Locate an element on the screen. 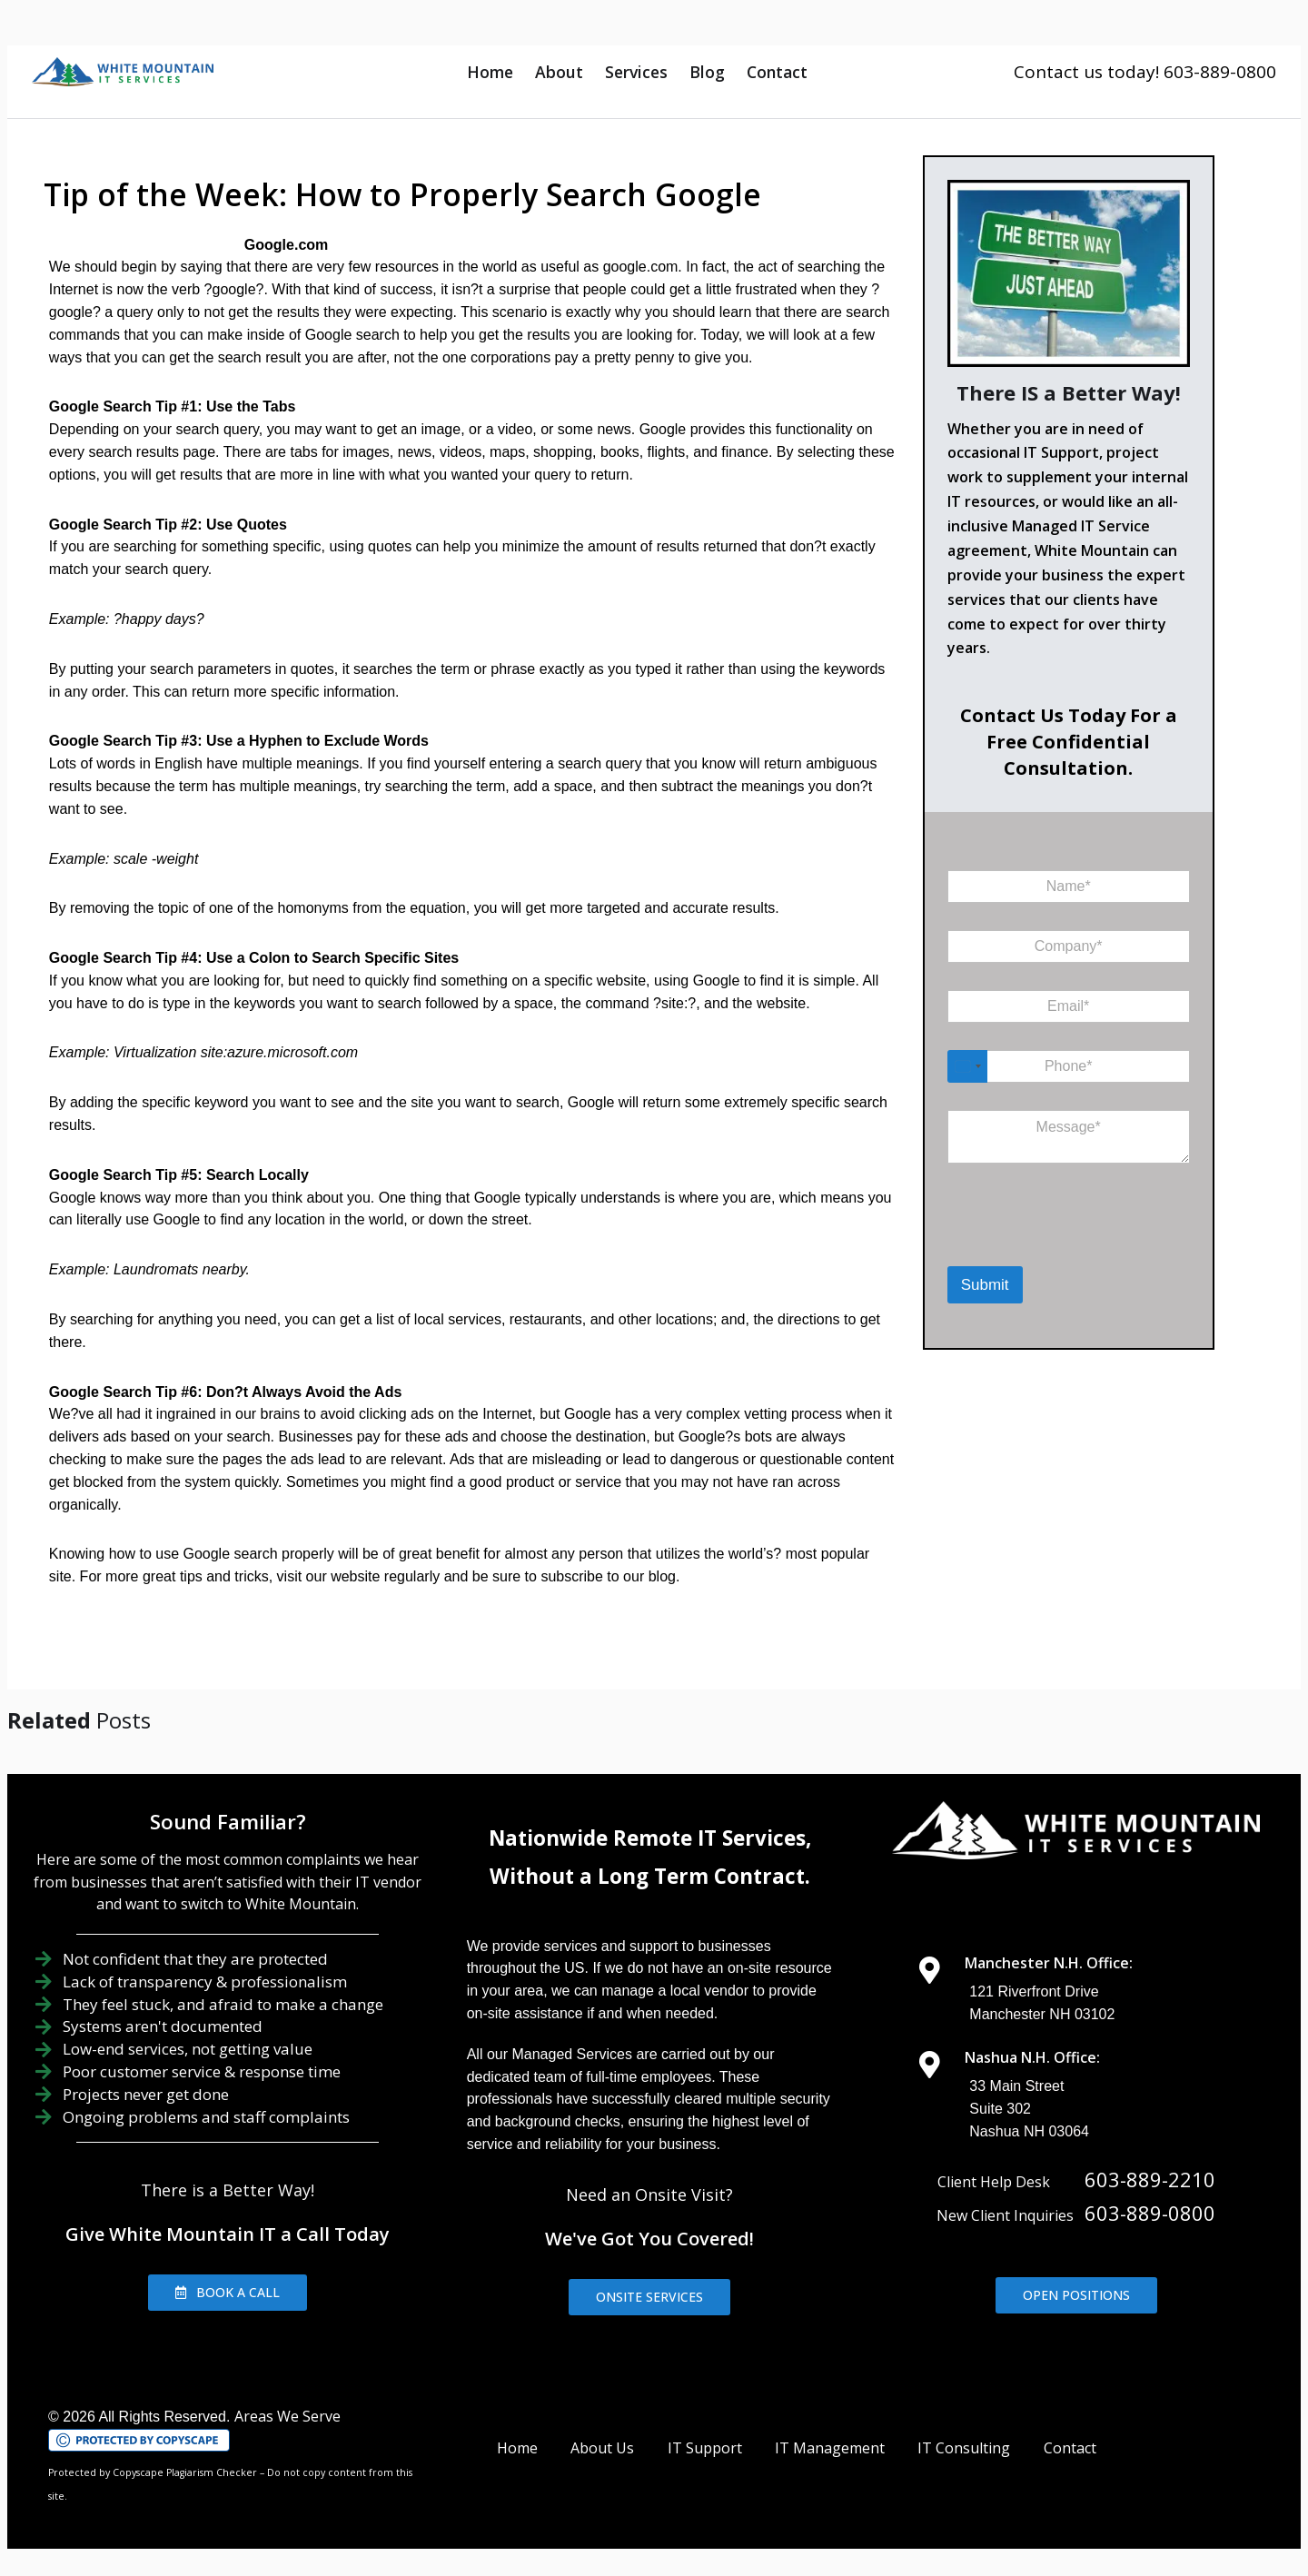  603-889-0800 is located at coordinates (1150, 2212).